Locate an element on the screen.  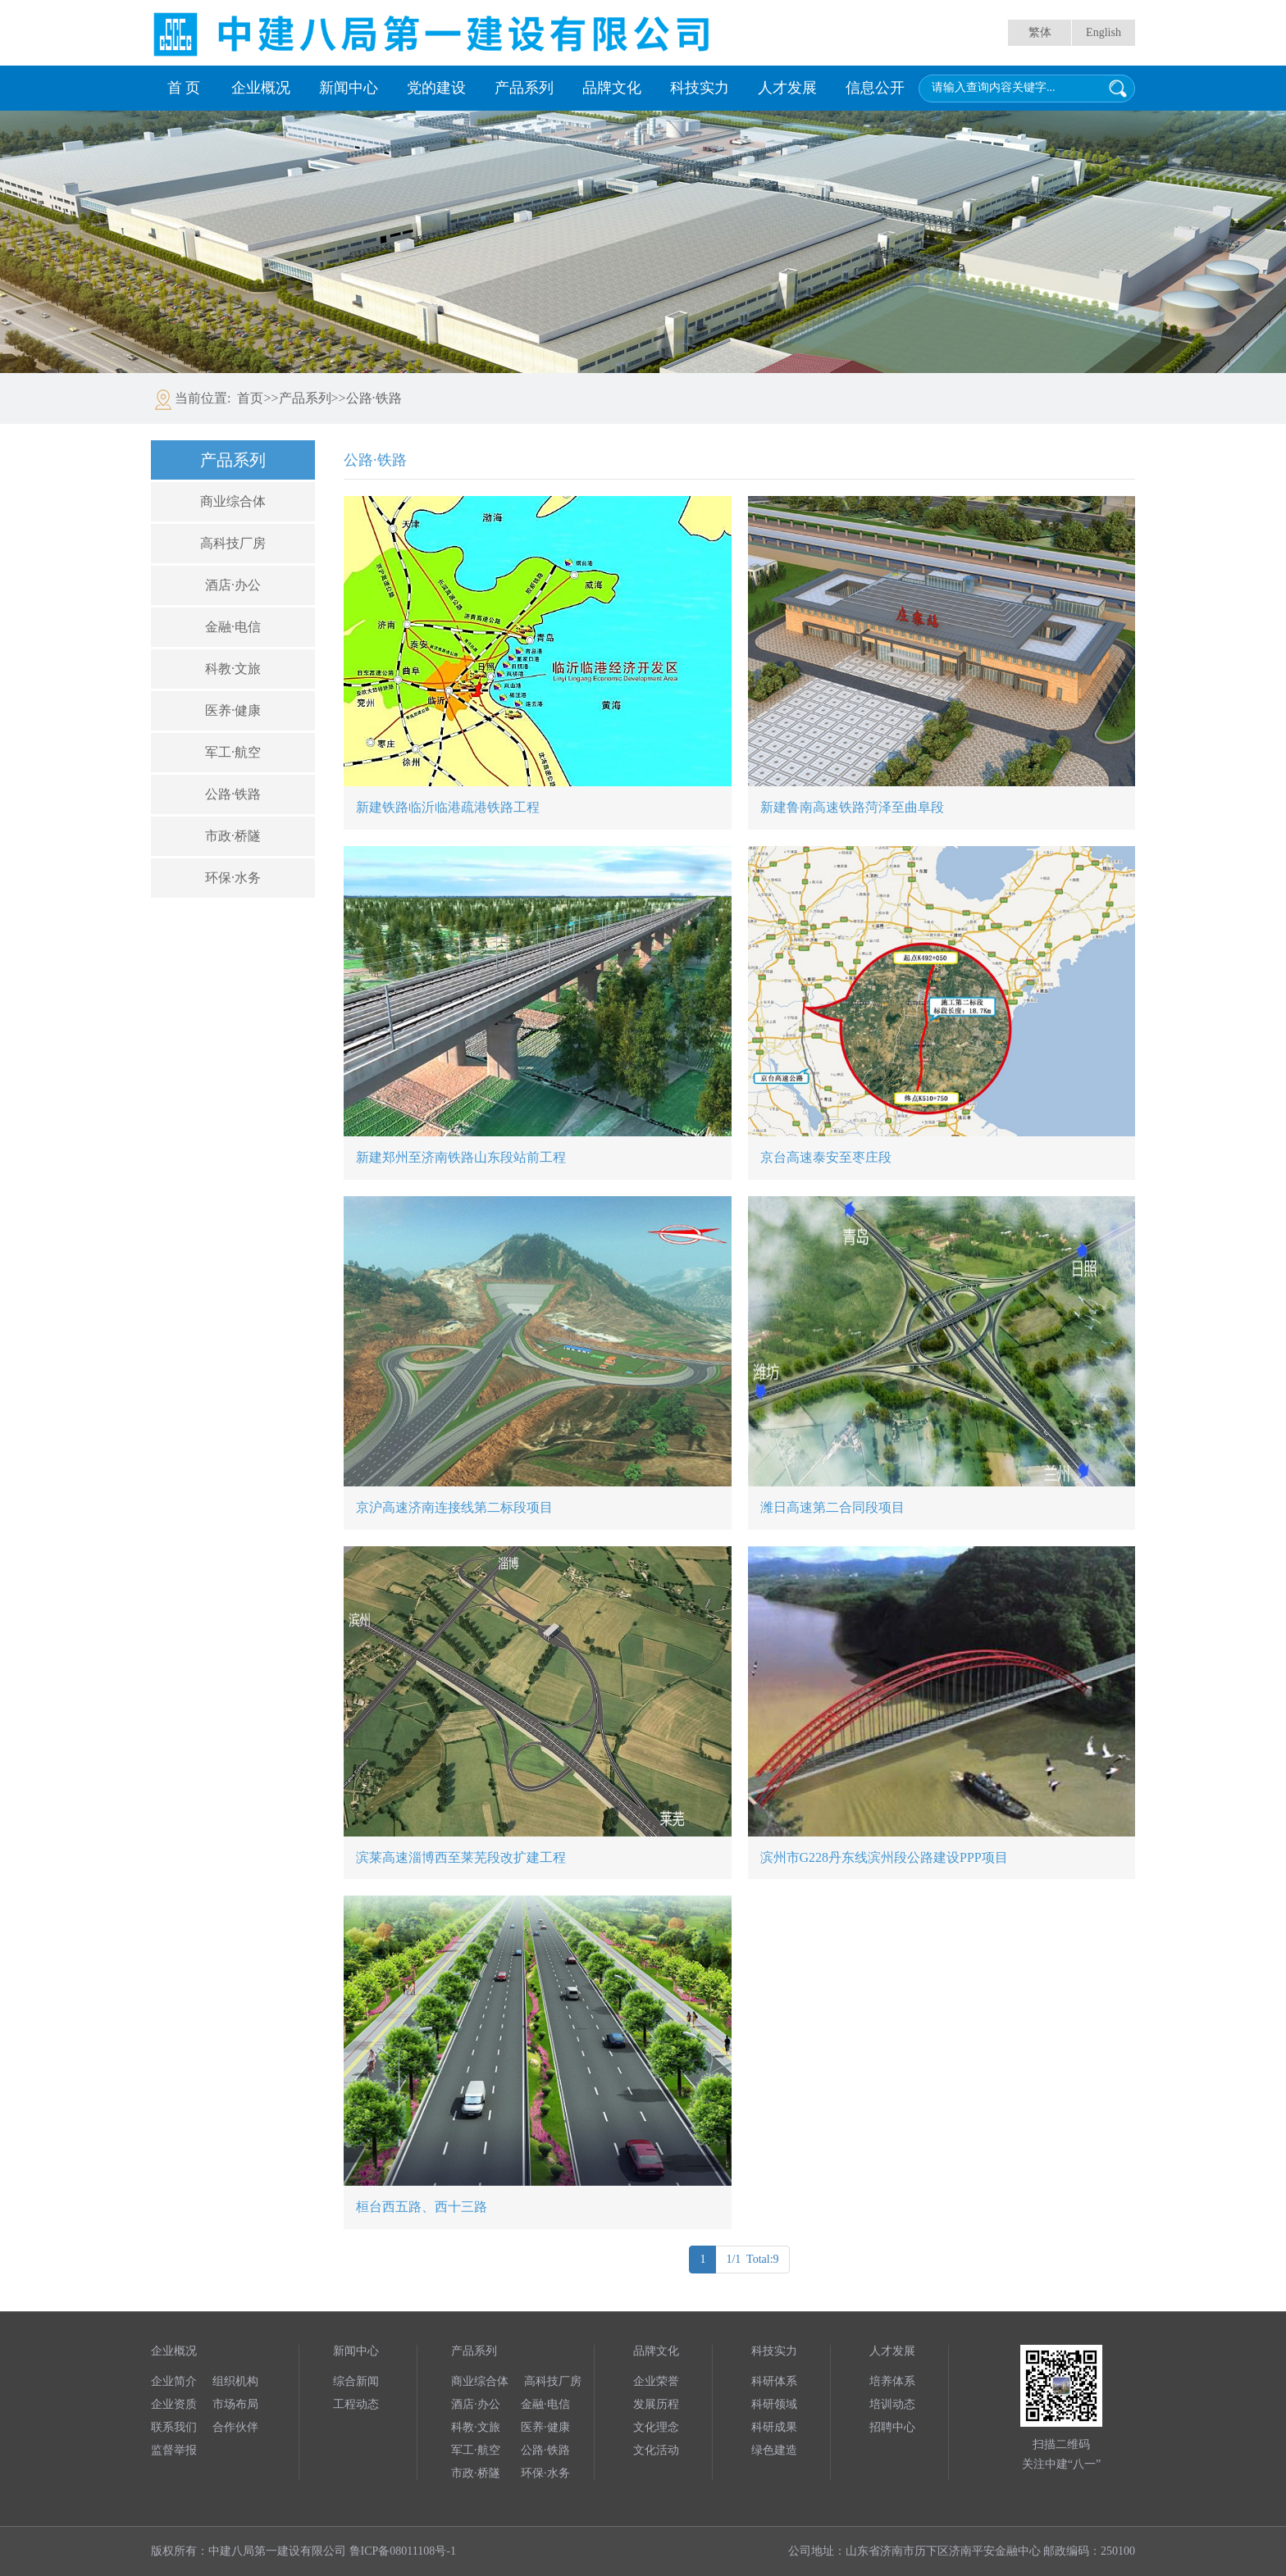
企业荣誉 is located at coordinates (656, 2381).